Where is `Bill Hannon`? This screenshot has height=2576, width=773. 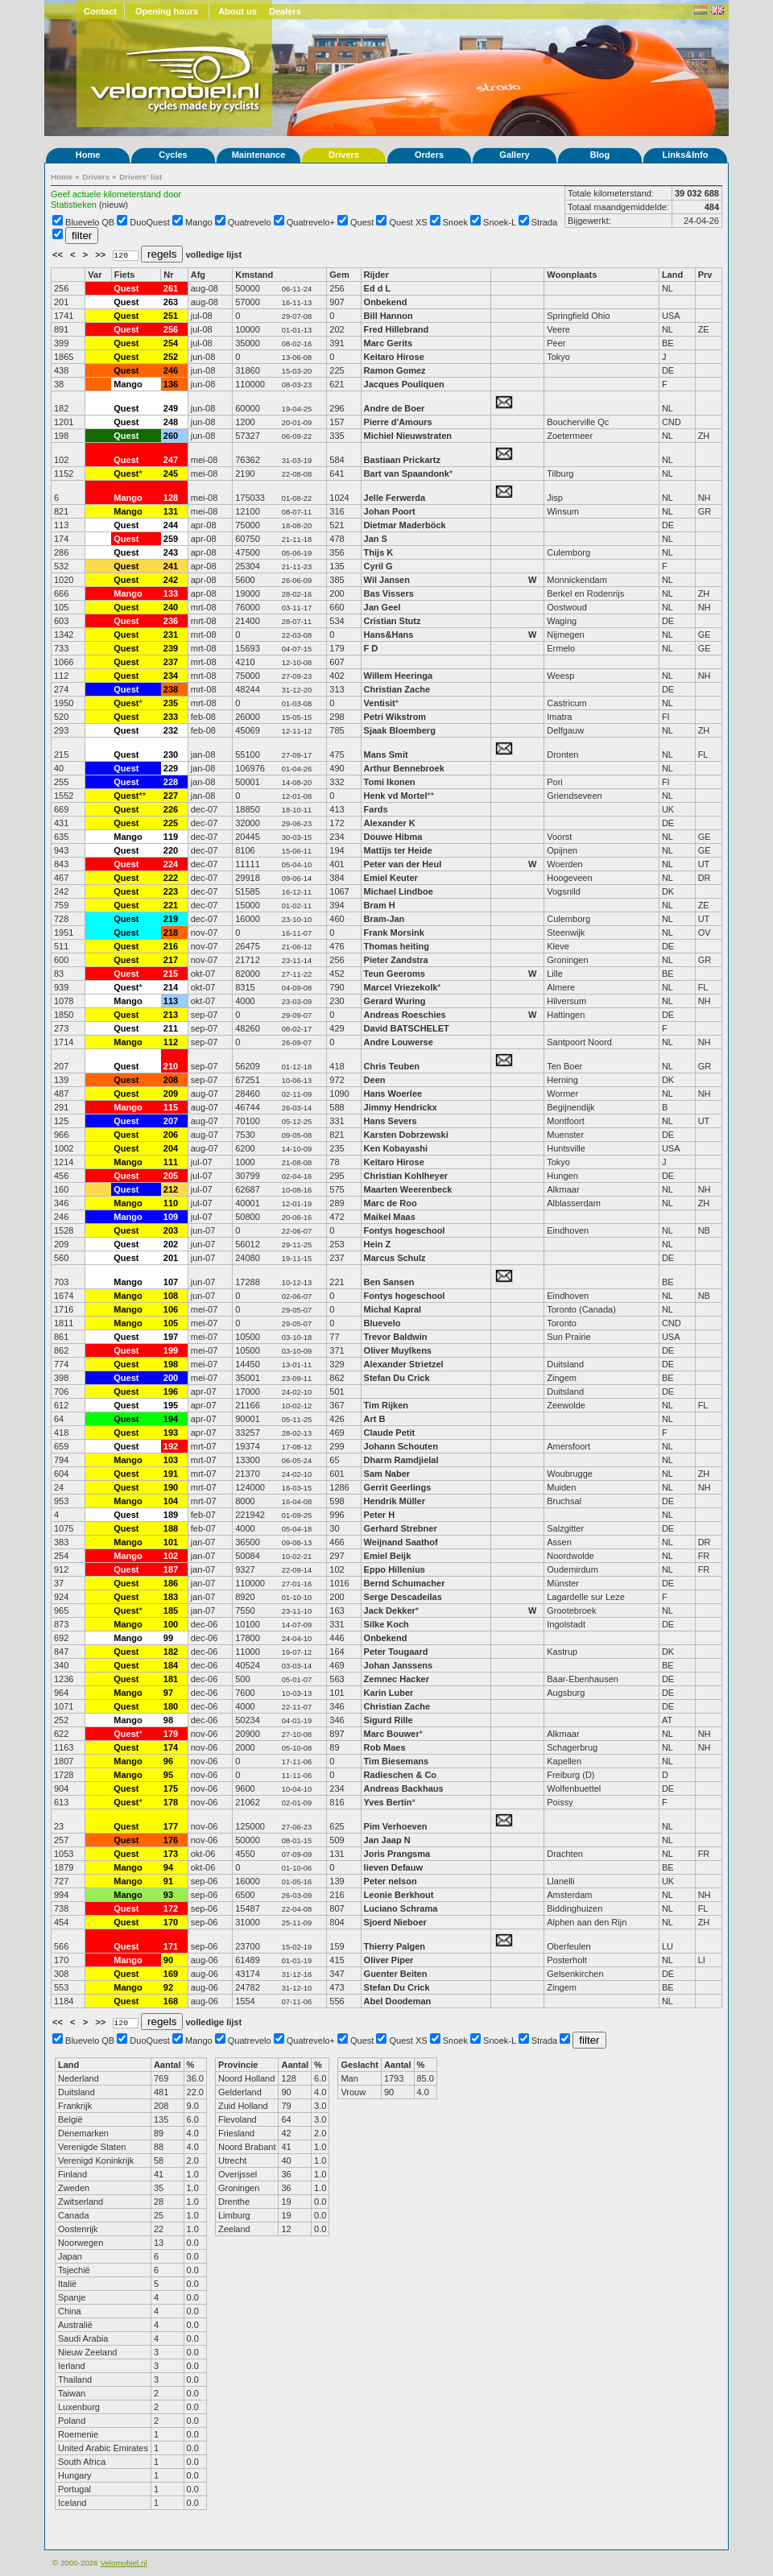 Bill Hannon is located at coordinates (388, 315).